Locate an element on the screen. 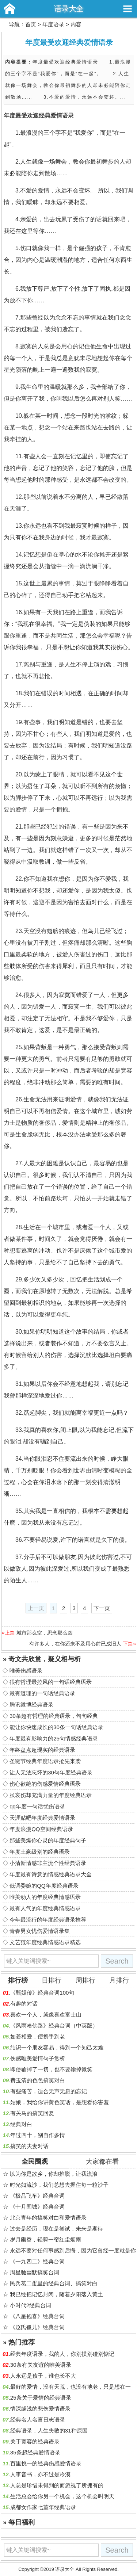 The width and height of the screenshot is (137, 2576). 能让你快速成长的30条一句话经典语录 is located at coordinates (56, 1727).